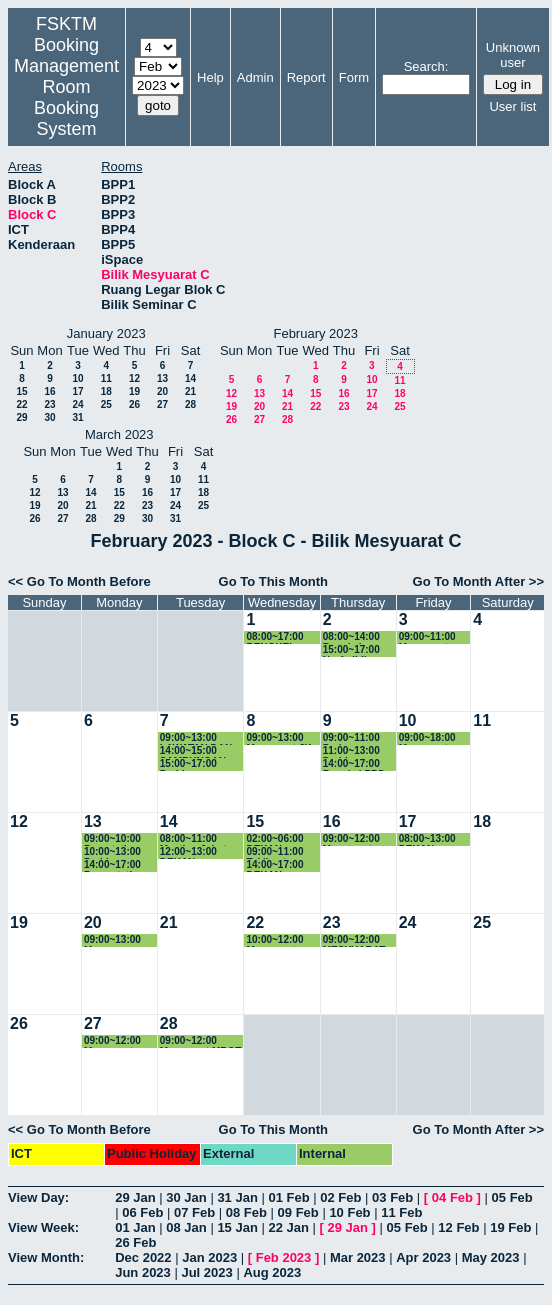 Image resolution: width=552 pixels, height=1305 pixels. I want to click on 22 Jan, so click(288, 1227).